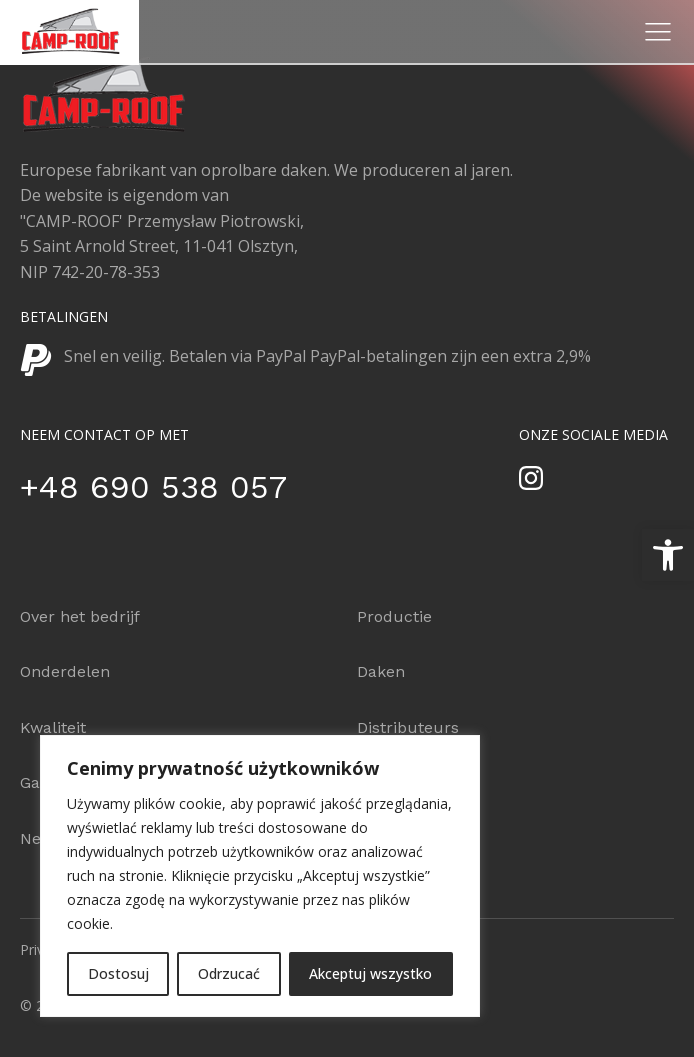  I want to click on Odrzucać, so click(229, 973).